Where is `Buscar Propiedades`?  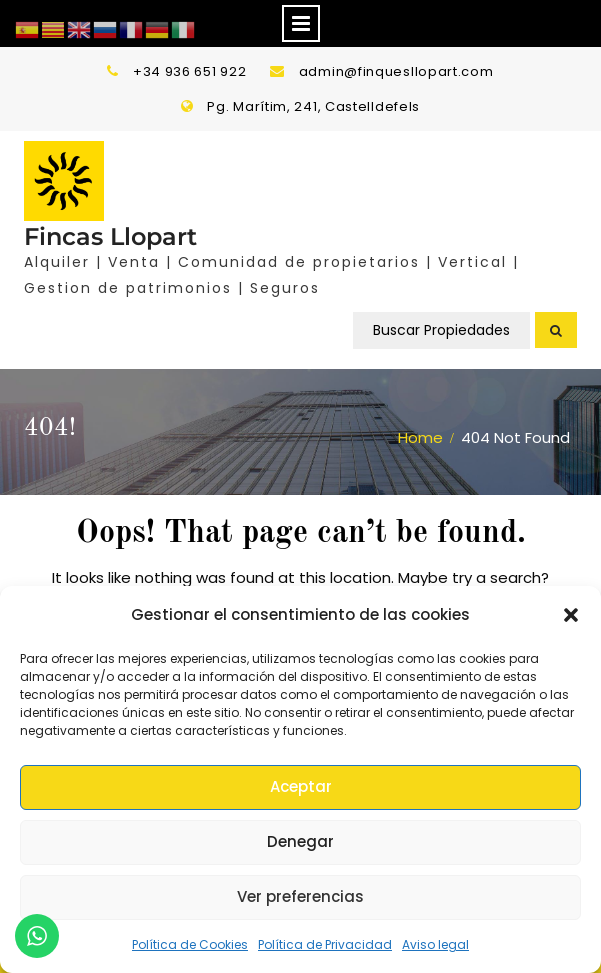
Buscar Propiedades is located at coordinates (441, 330).